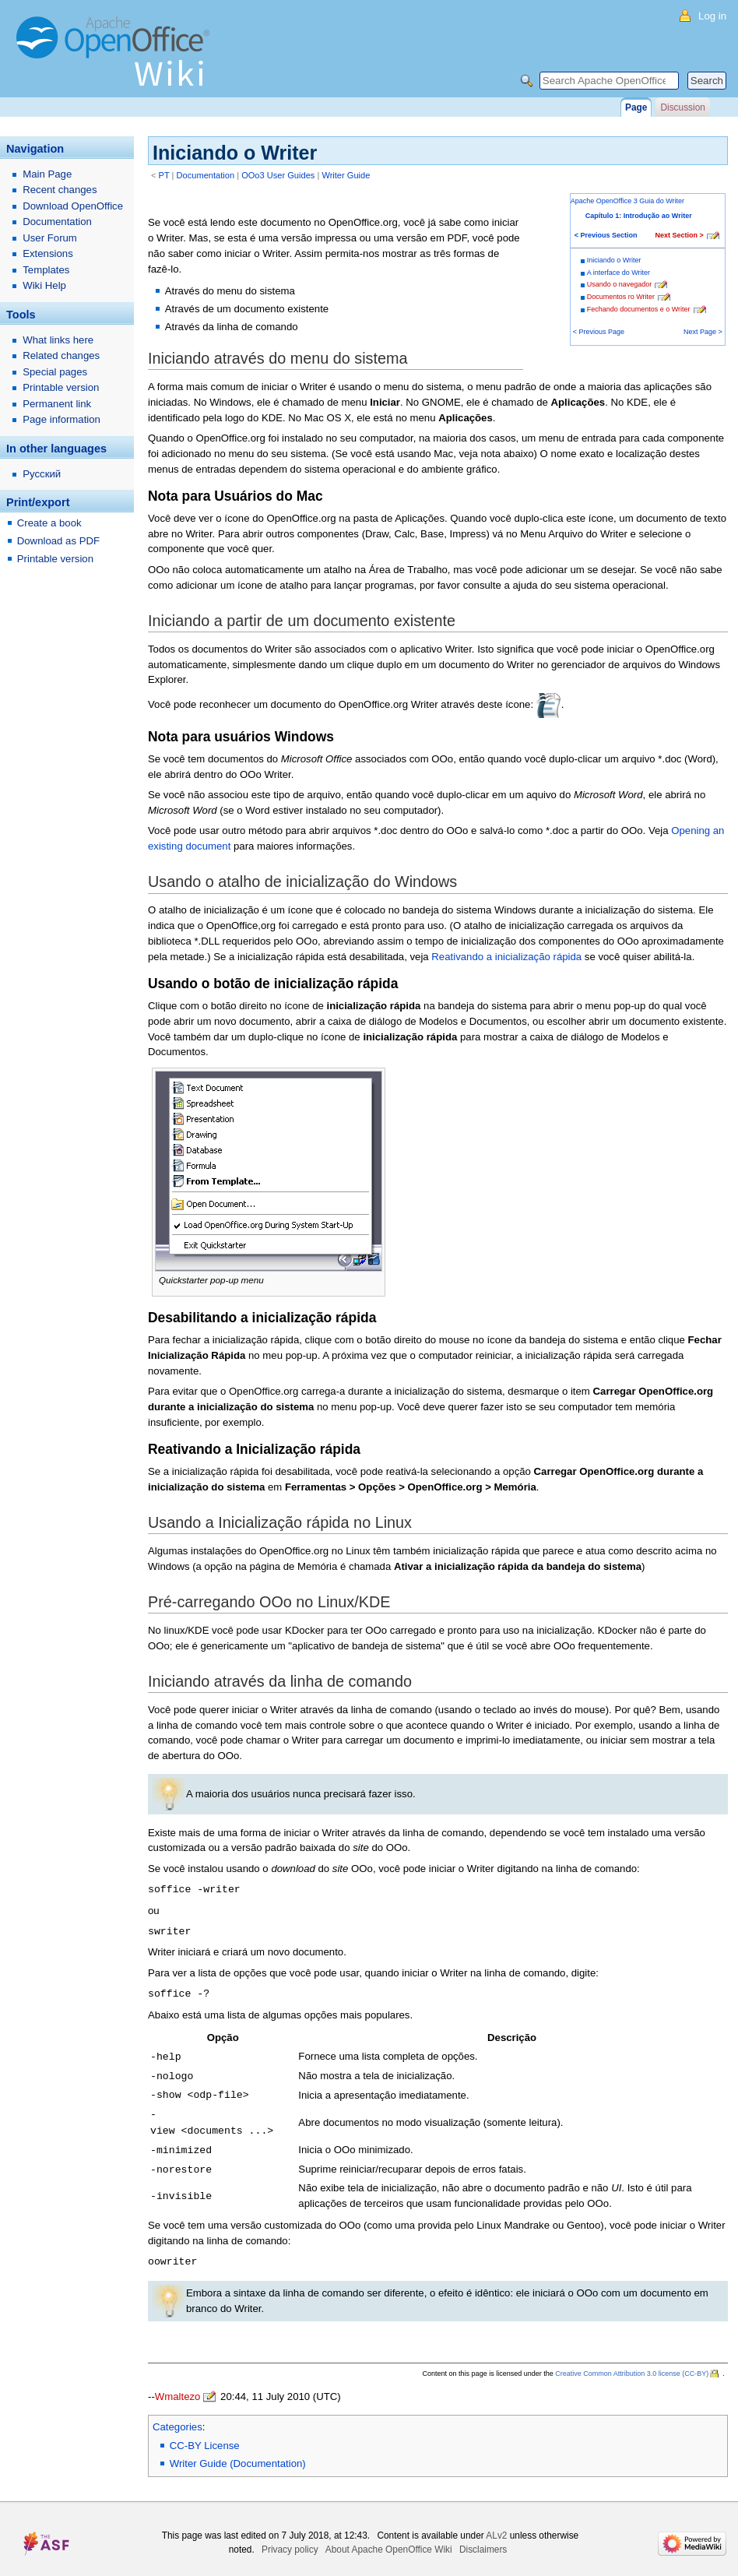 This screenshot has height=2576, width=738. I want to click on Disclaimers, so click(483, 2541).